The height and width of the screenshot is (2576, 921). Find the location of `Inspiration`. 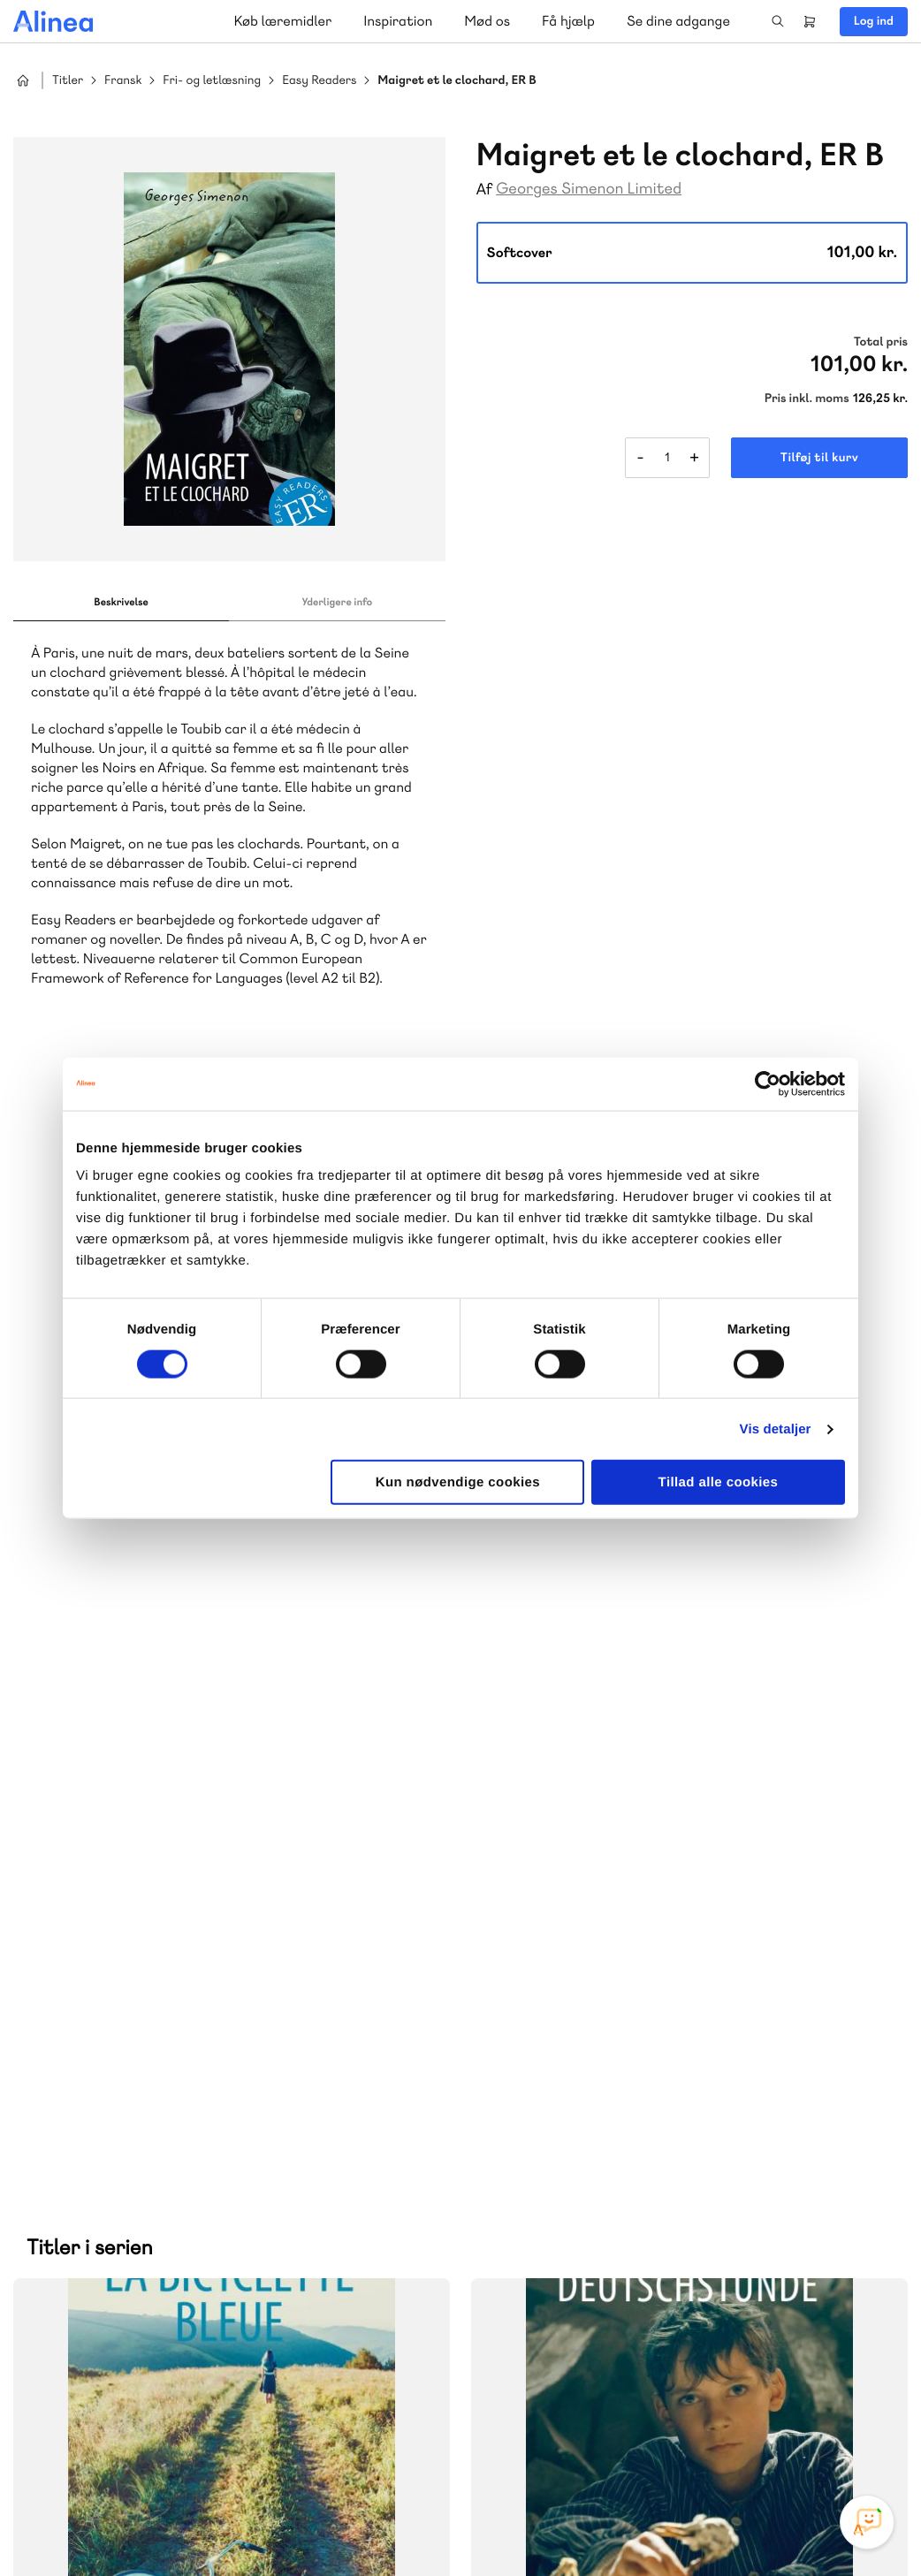

Inspiration is located at coordinates (397, 20).